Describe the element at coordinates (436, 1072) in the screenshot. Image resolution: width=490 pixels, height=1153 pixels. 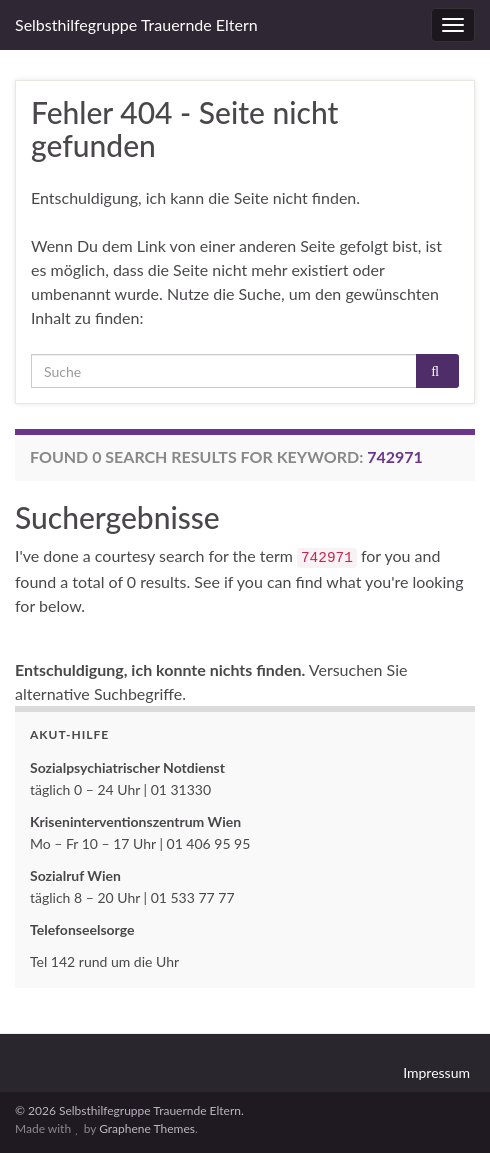
I see `Impressum` at that location.